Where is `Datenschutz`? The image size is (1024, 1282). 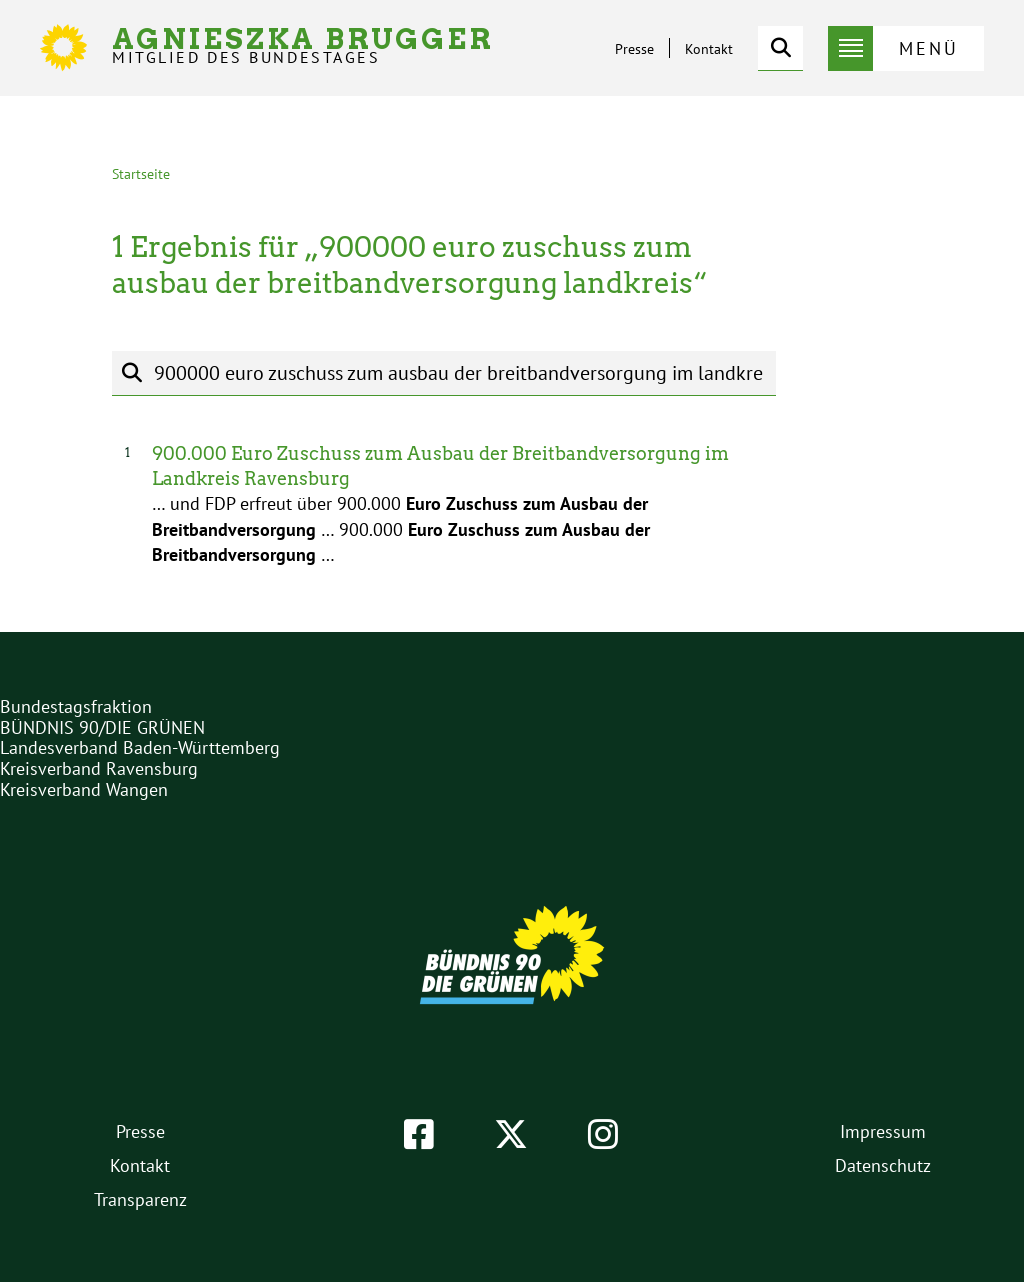 Datenschutz is located at coordinates (883, 1165).